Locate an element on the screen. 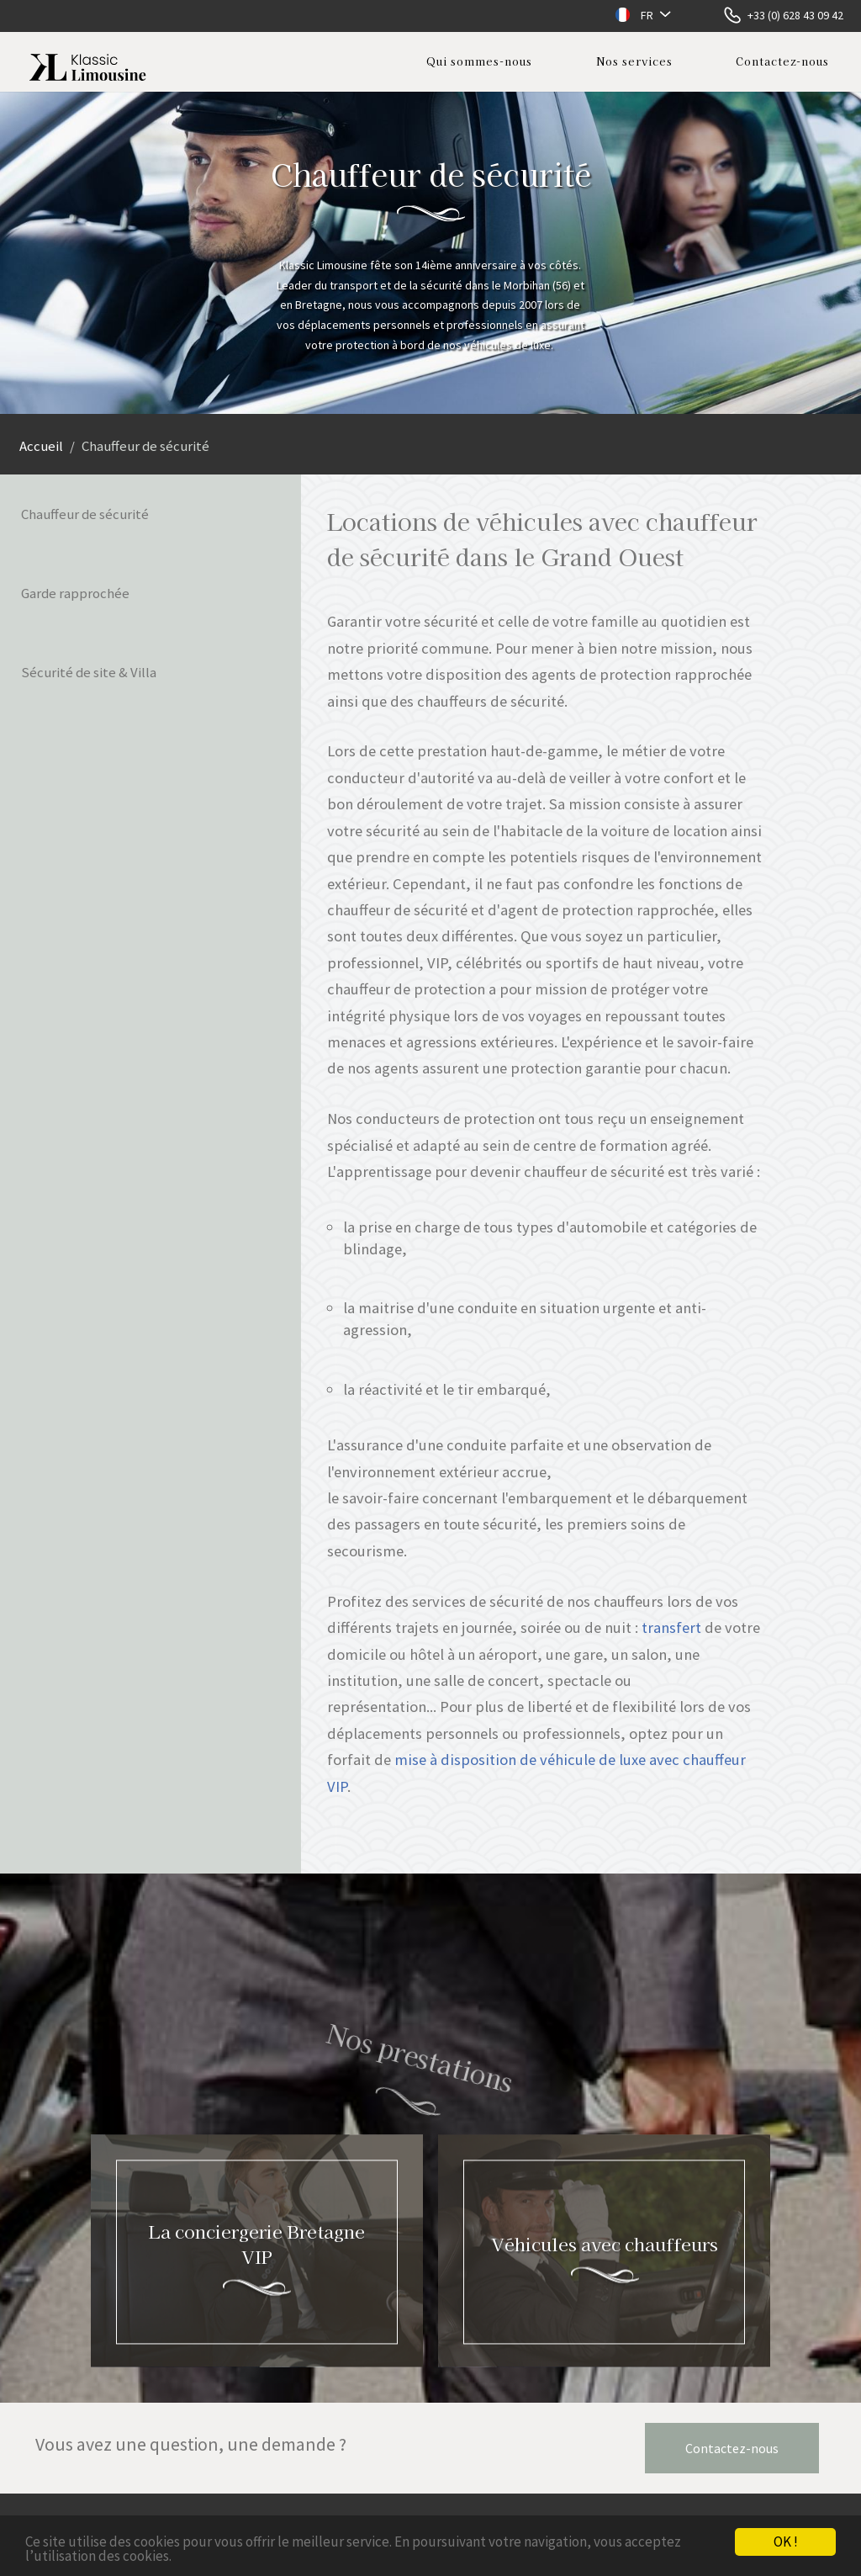  FR [button] is located at coordinates (647, 15).